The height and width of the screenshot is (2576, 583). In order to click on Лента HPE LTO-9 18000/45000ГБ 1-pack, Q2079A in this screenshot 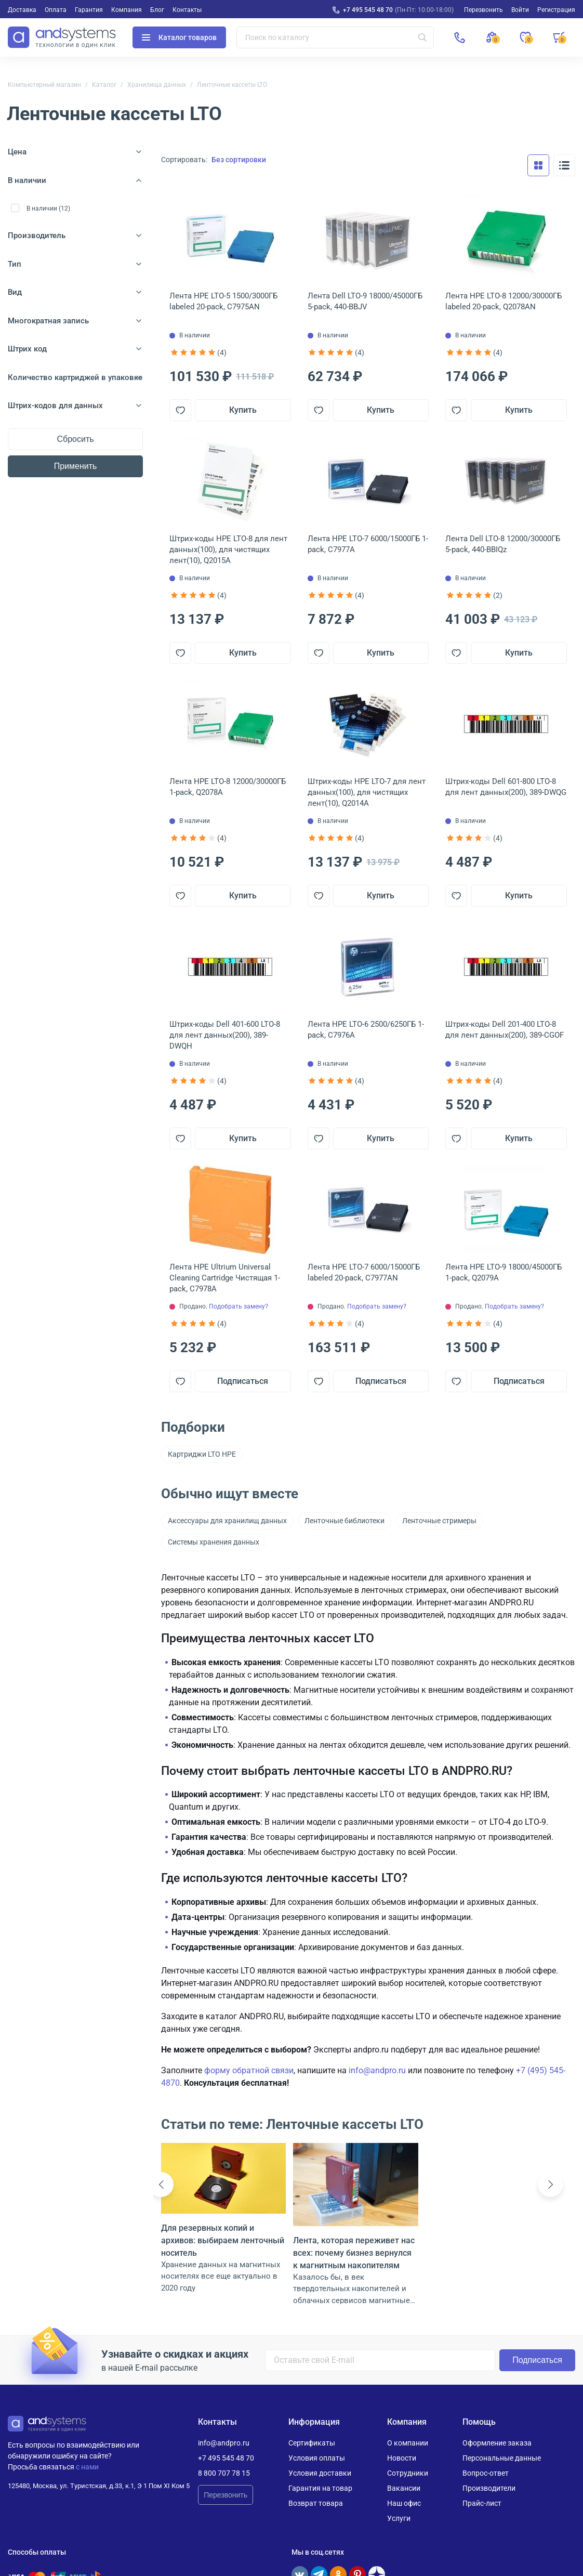, I will do `click(503, 1272)`.